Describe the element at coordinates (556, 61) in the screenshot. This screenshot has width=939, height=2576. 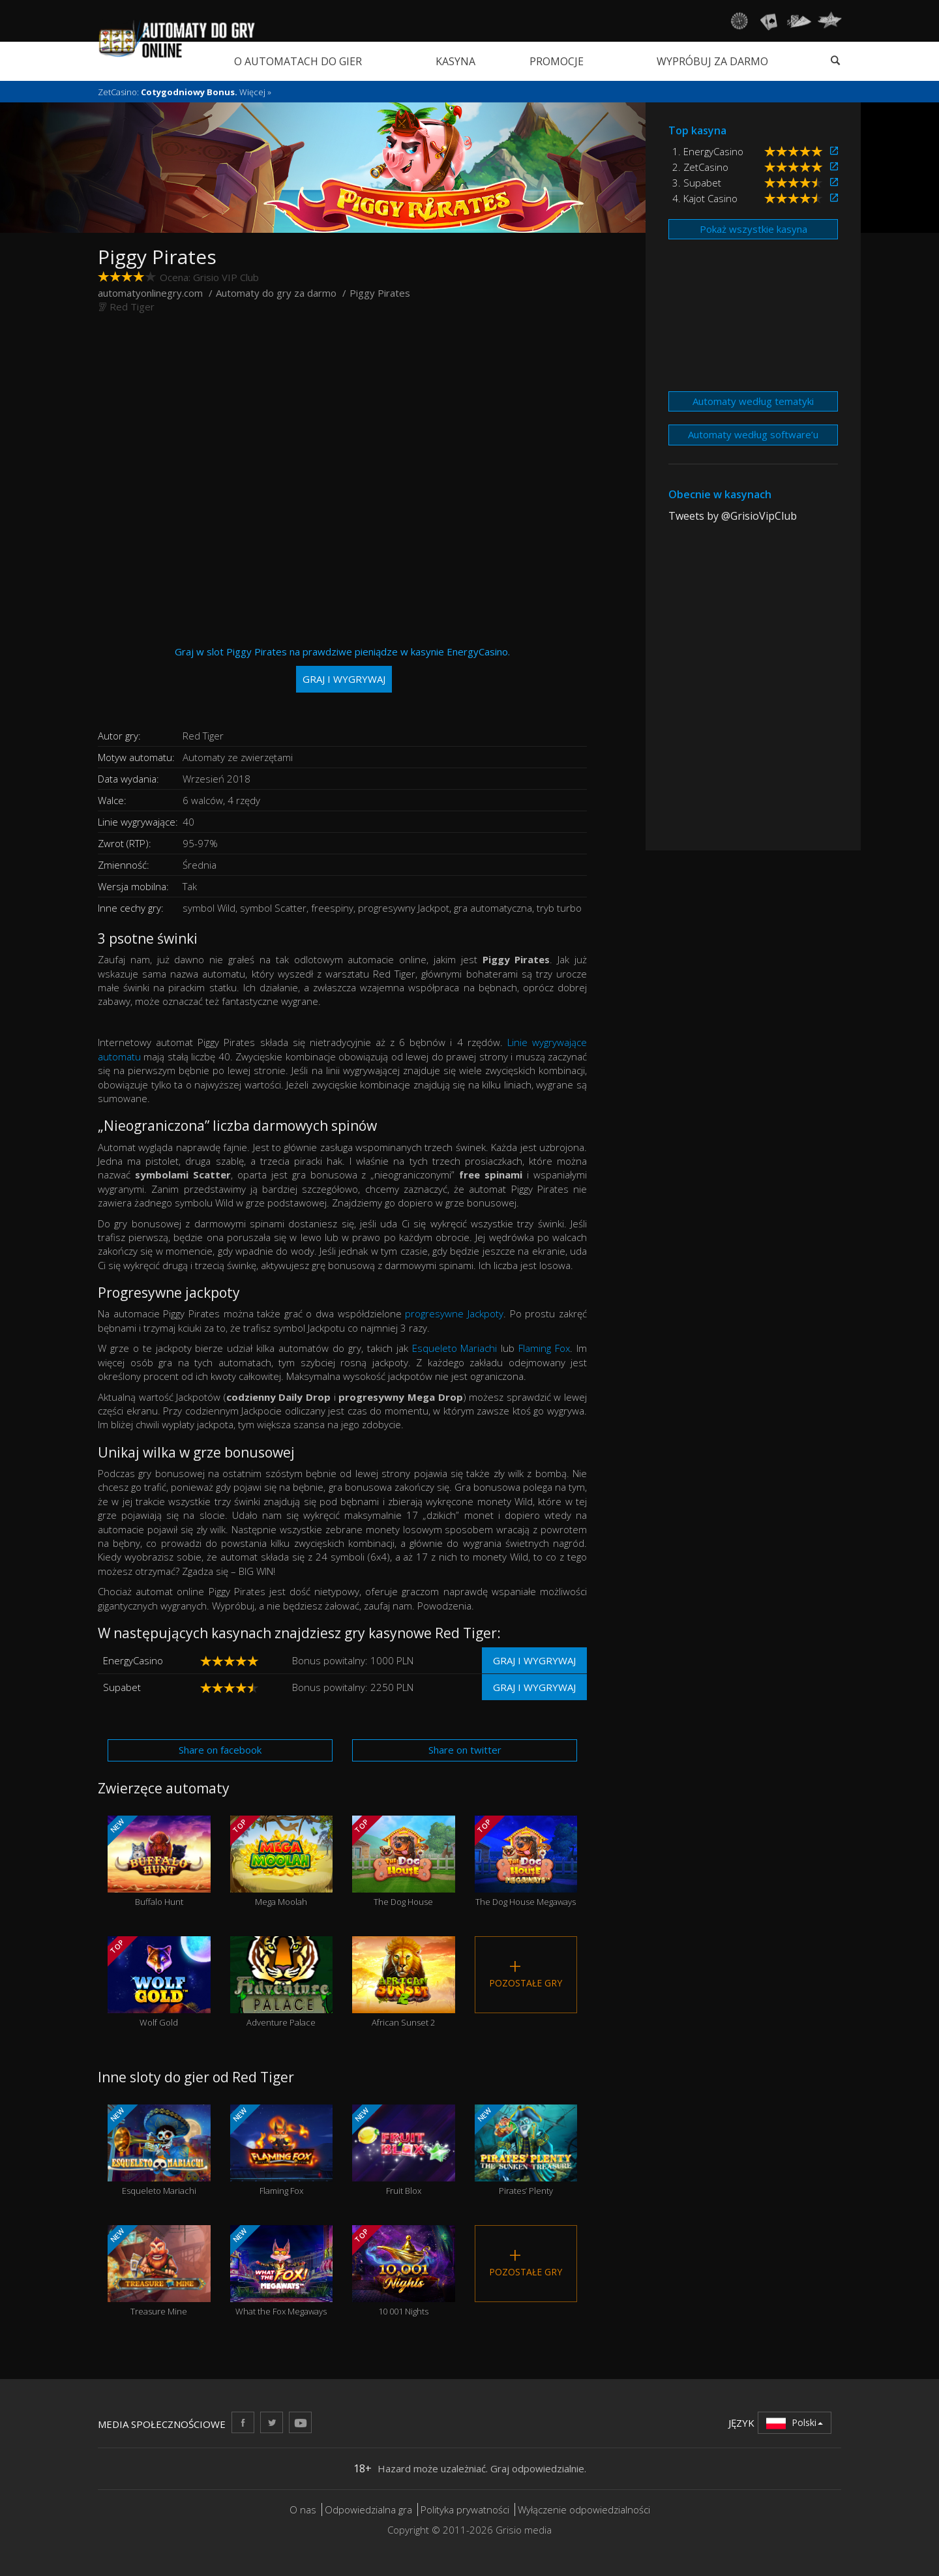
I see `Promocje` at that location.